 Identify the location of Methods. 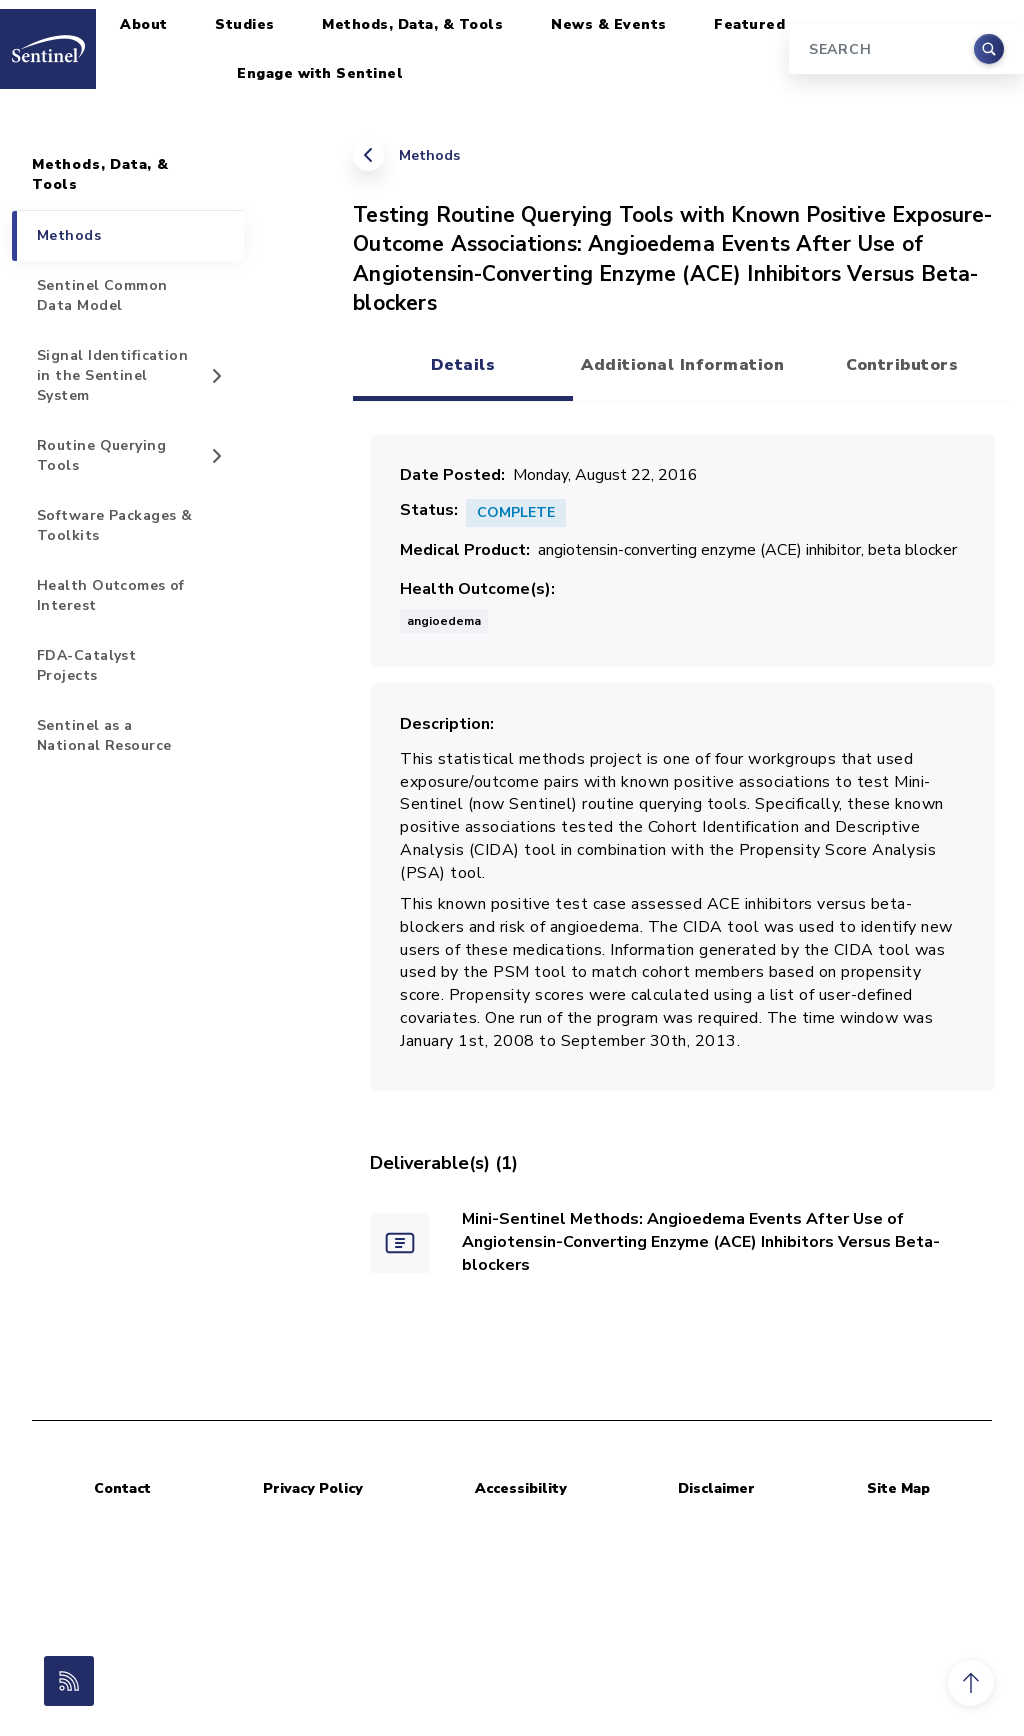
(429, 155).